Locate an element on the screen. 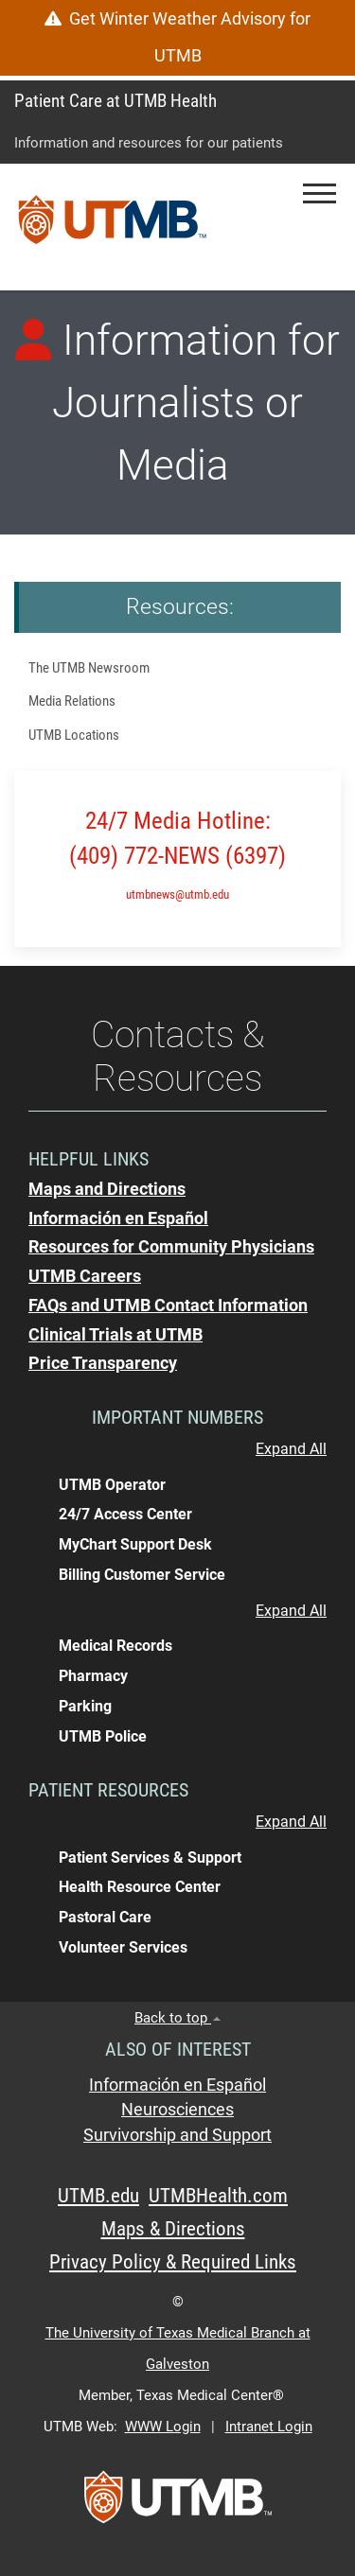  Neurosciences is located at coordinates (177, 2109).